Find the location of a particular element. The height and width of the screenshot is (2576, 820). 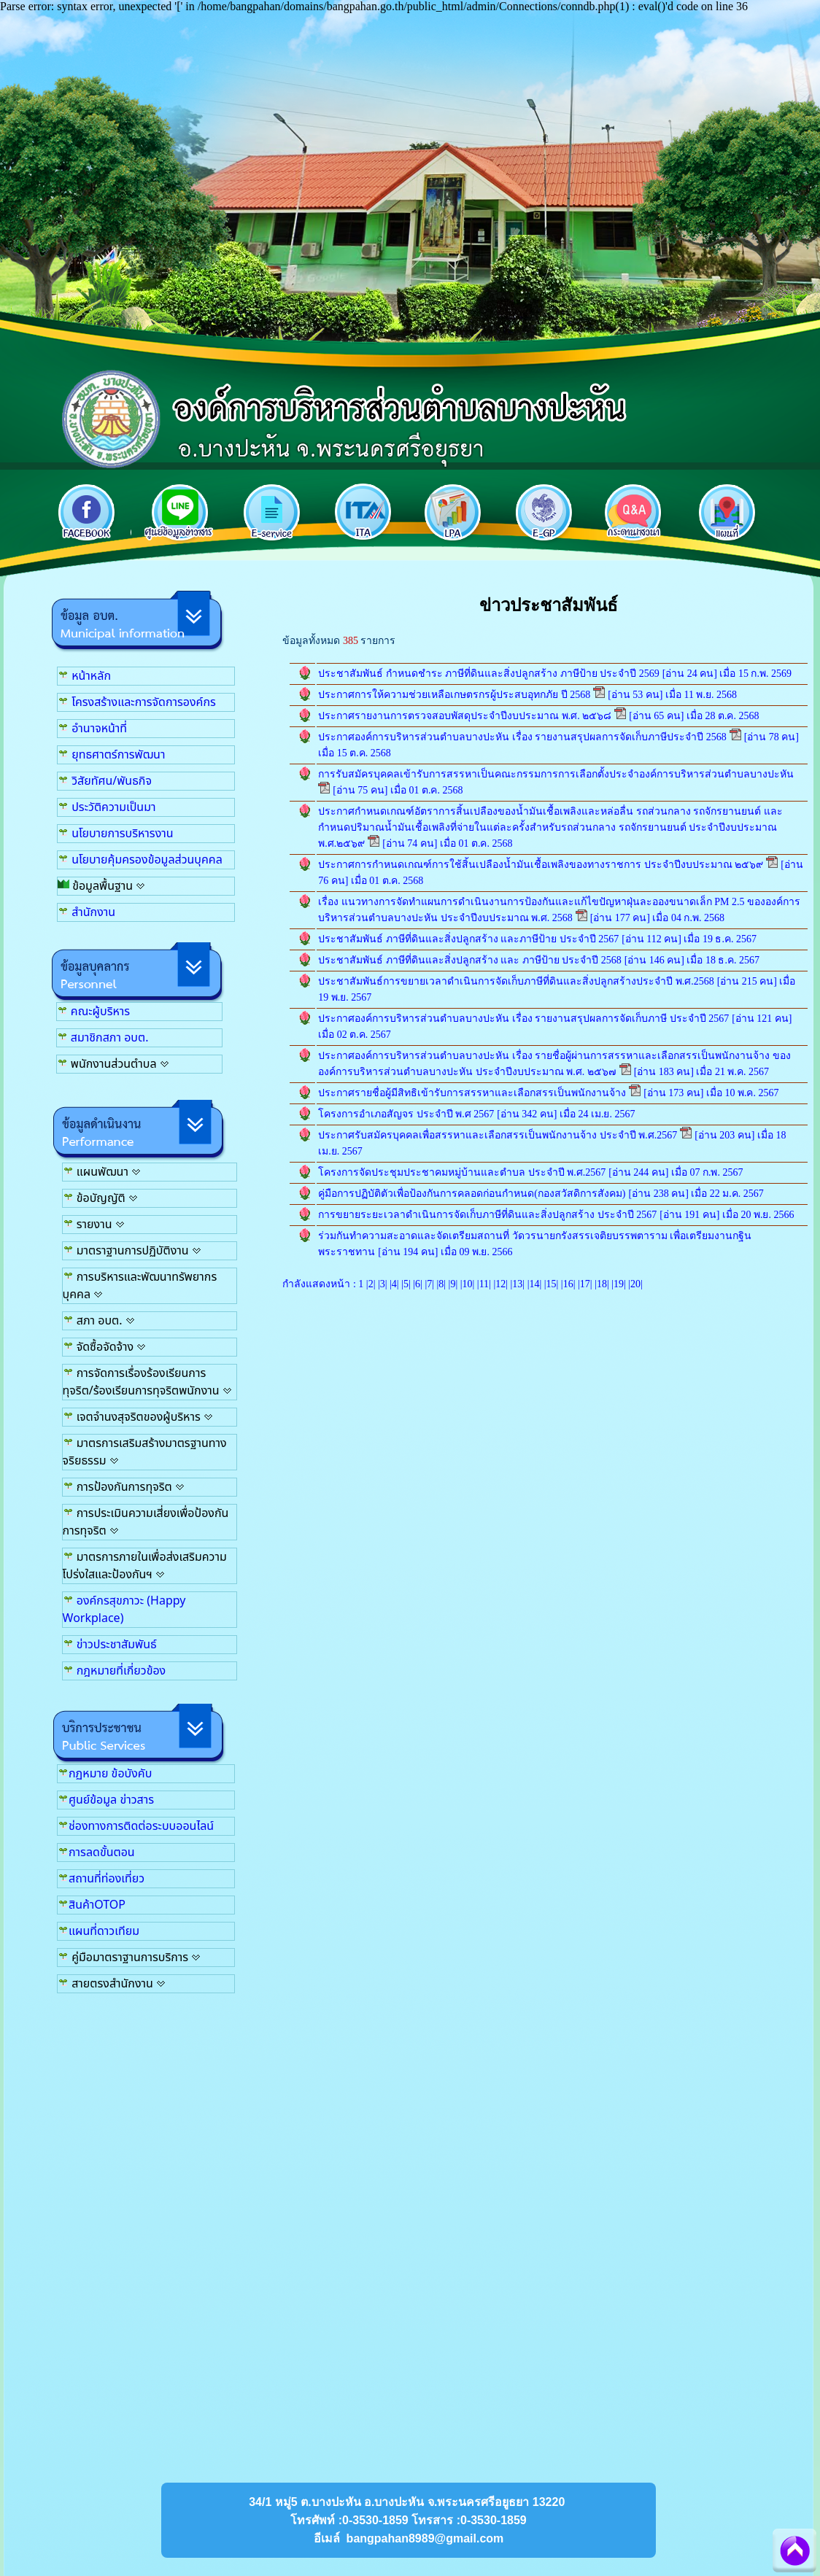

ประกาศองค์การบริหารส่วนตำบลบางปะหัน เรื่อง รายงานสรุปผลการจัดเก็บภาษี ประจำปี 2567 is located at coordinates (523, 1018).